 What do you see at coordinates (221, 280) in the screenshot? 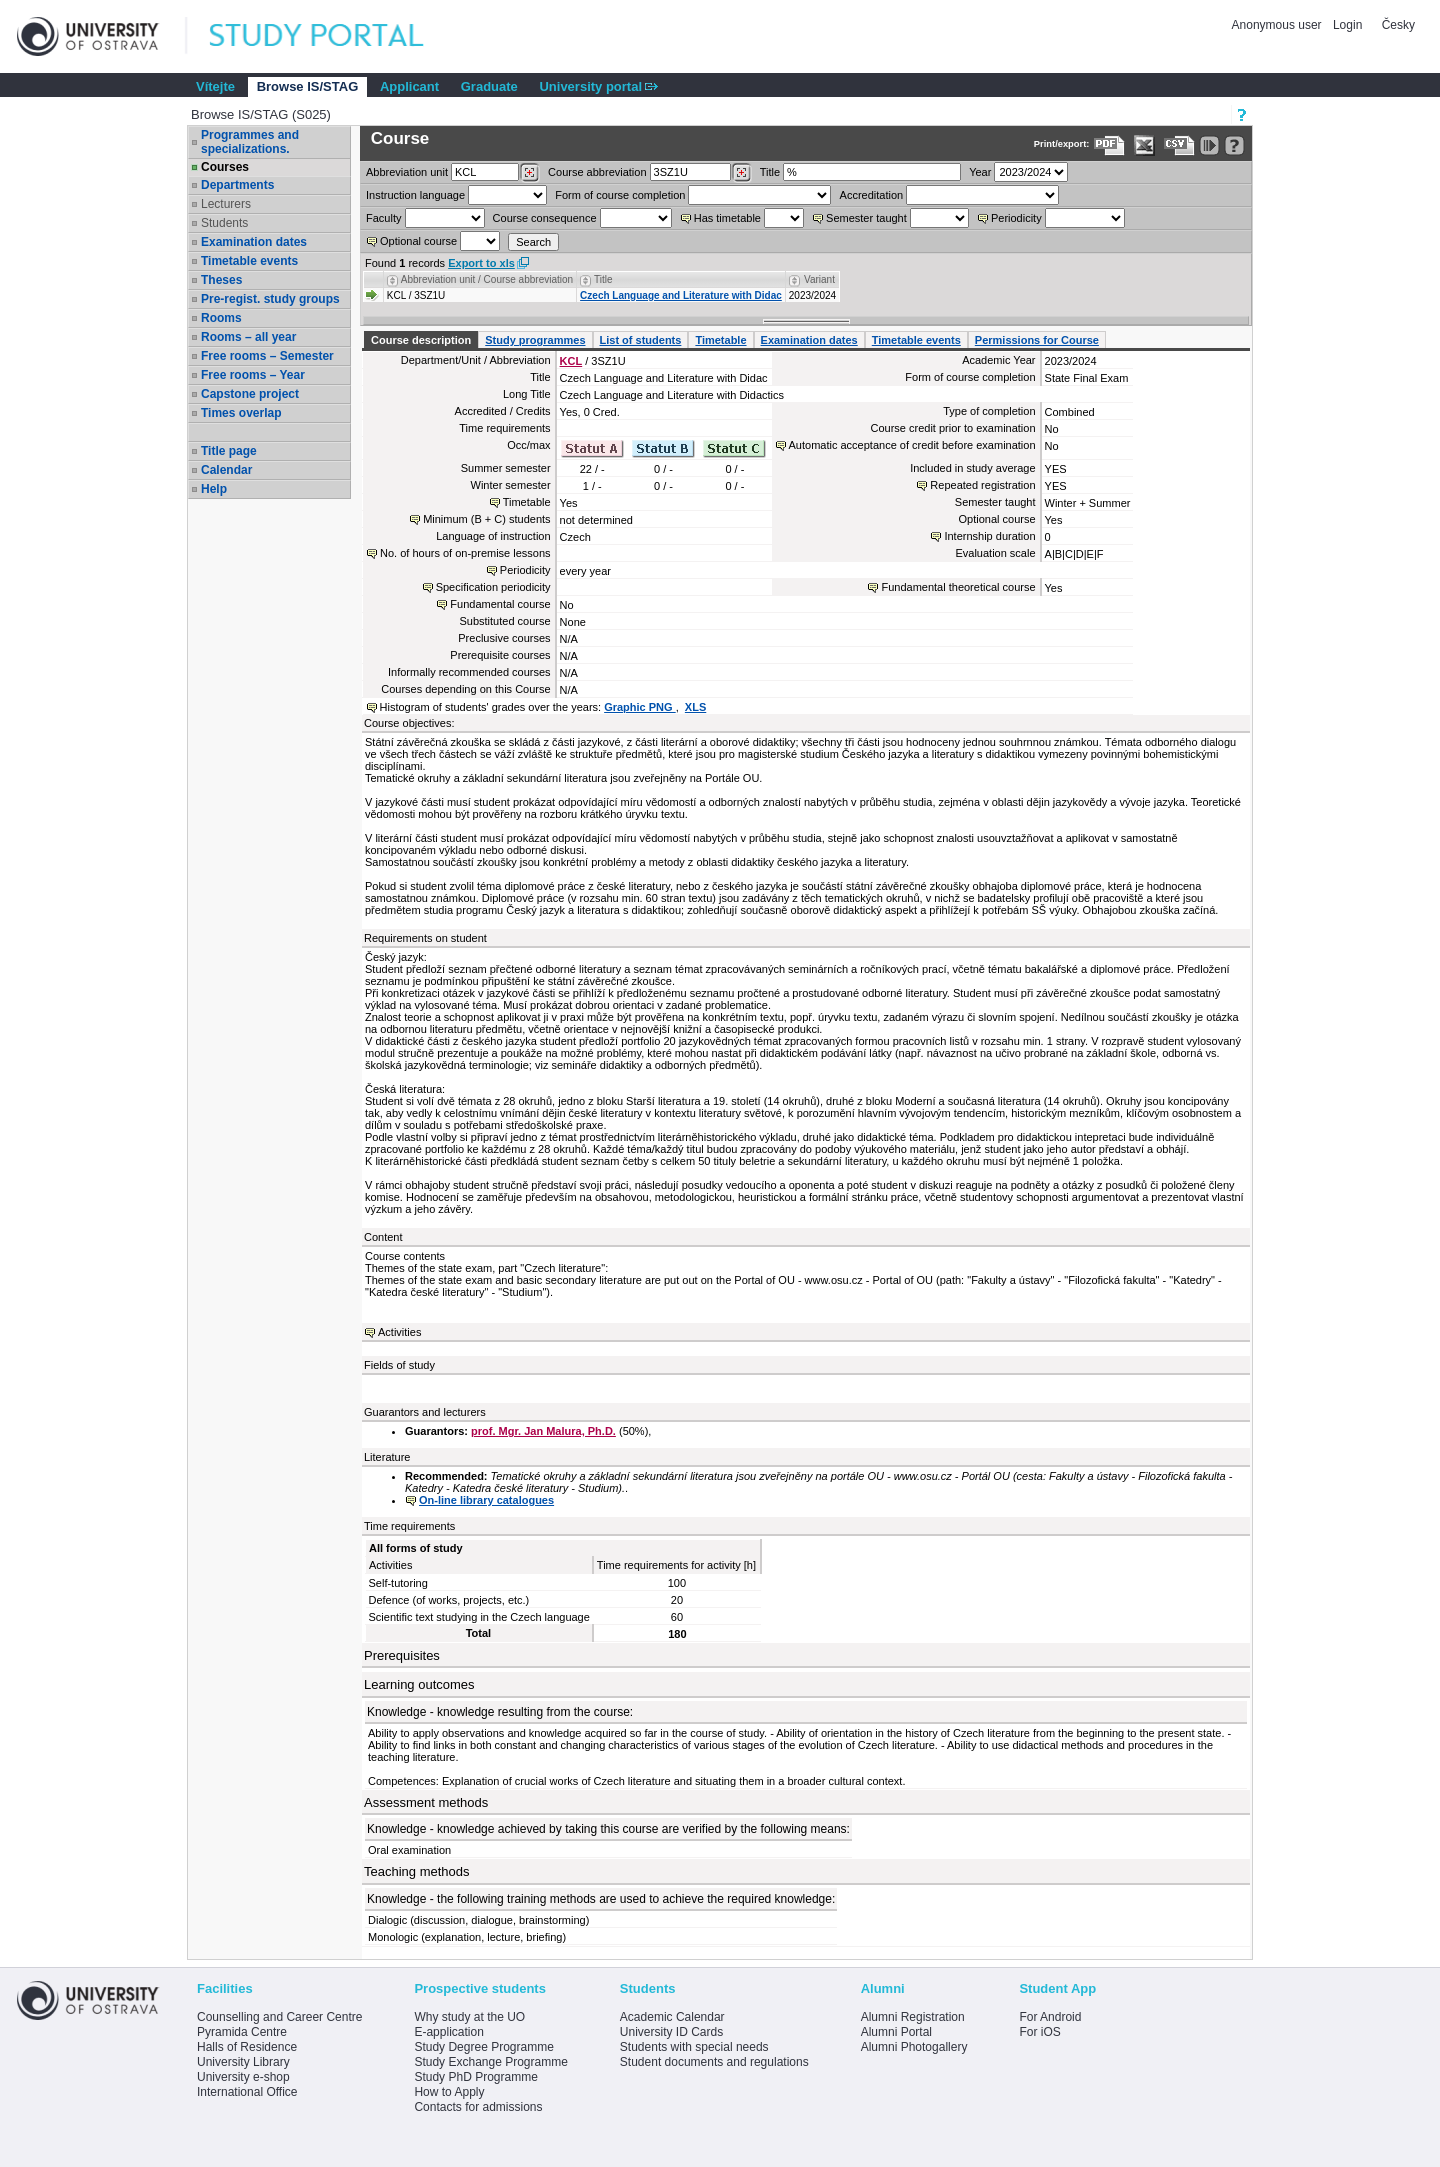
I see `Theses` at bounding box center [221, 280].